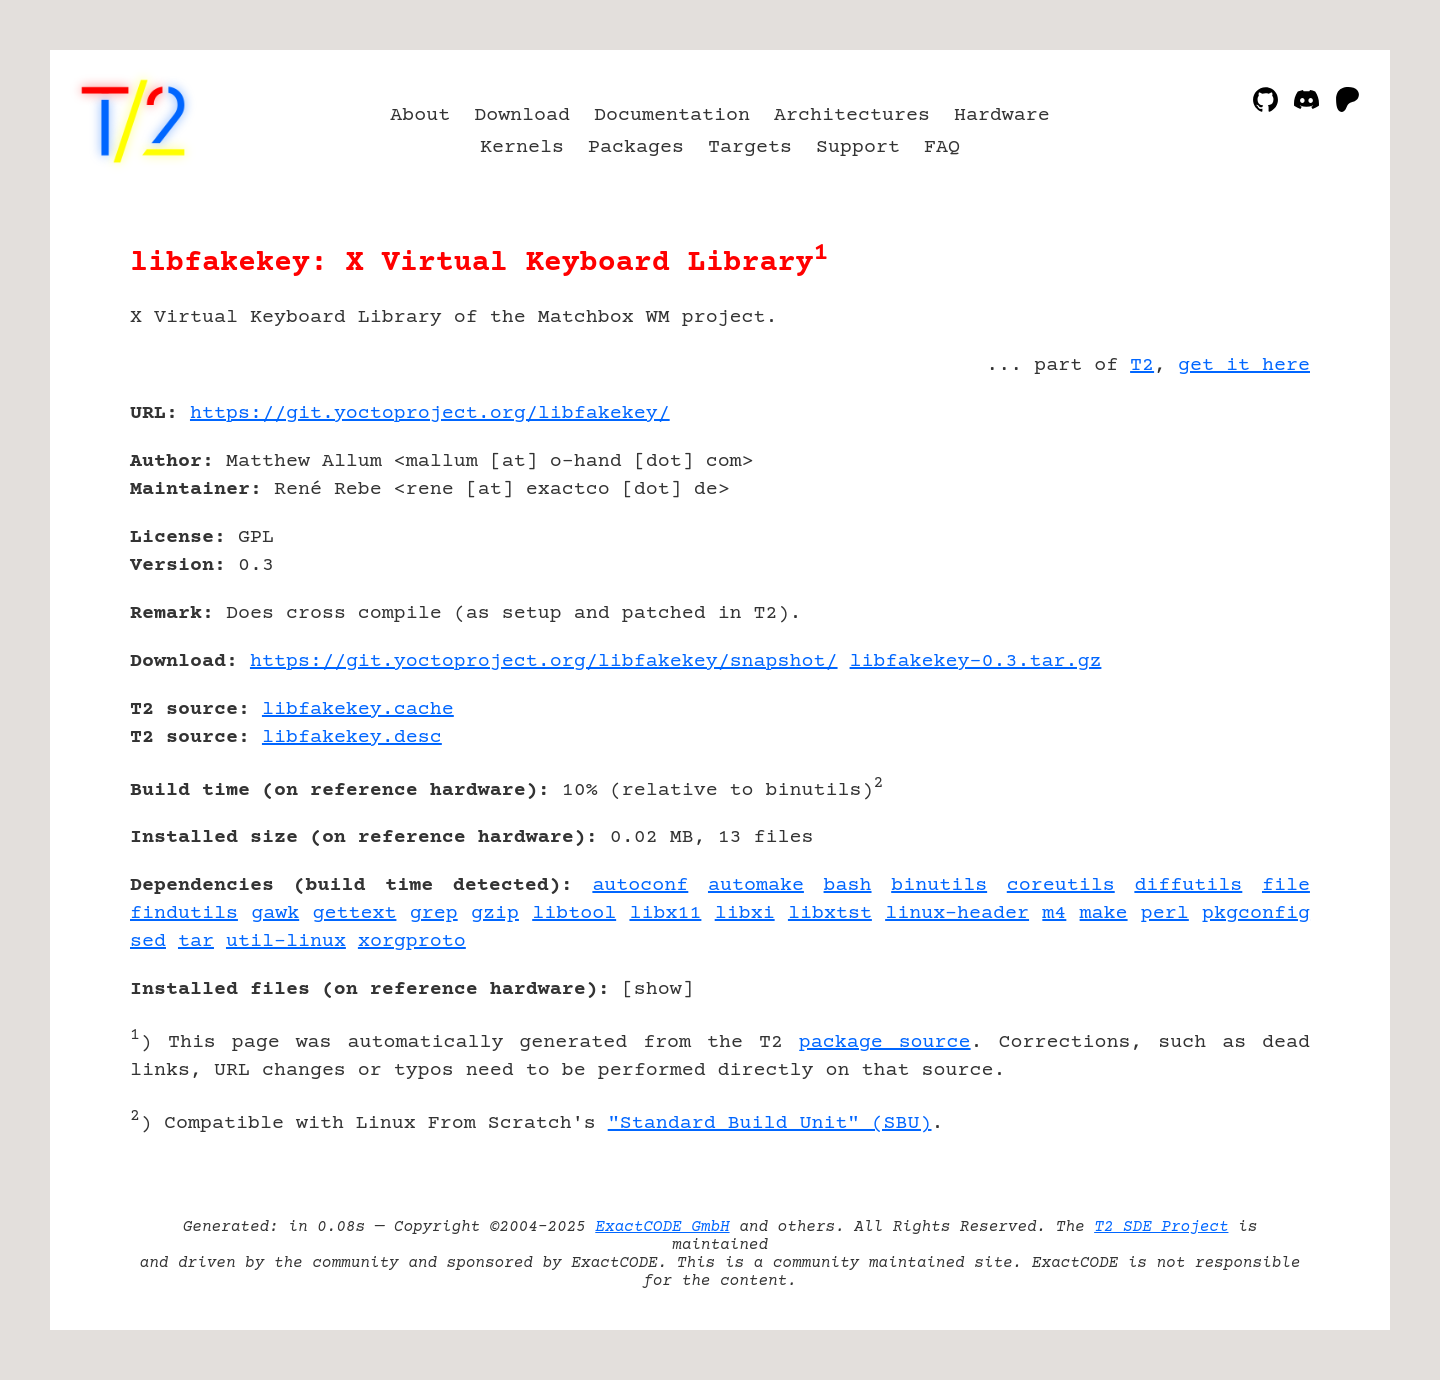  Describe the element at coordinates (976, 661) in the screenshot. I see `libfakekey-0.3.tar.gz` at that location.